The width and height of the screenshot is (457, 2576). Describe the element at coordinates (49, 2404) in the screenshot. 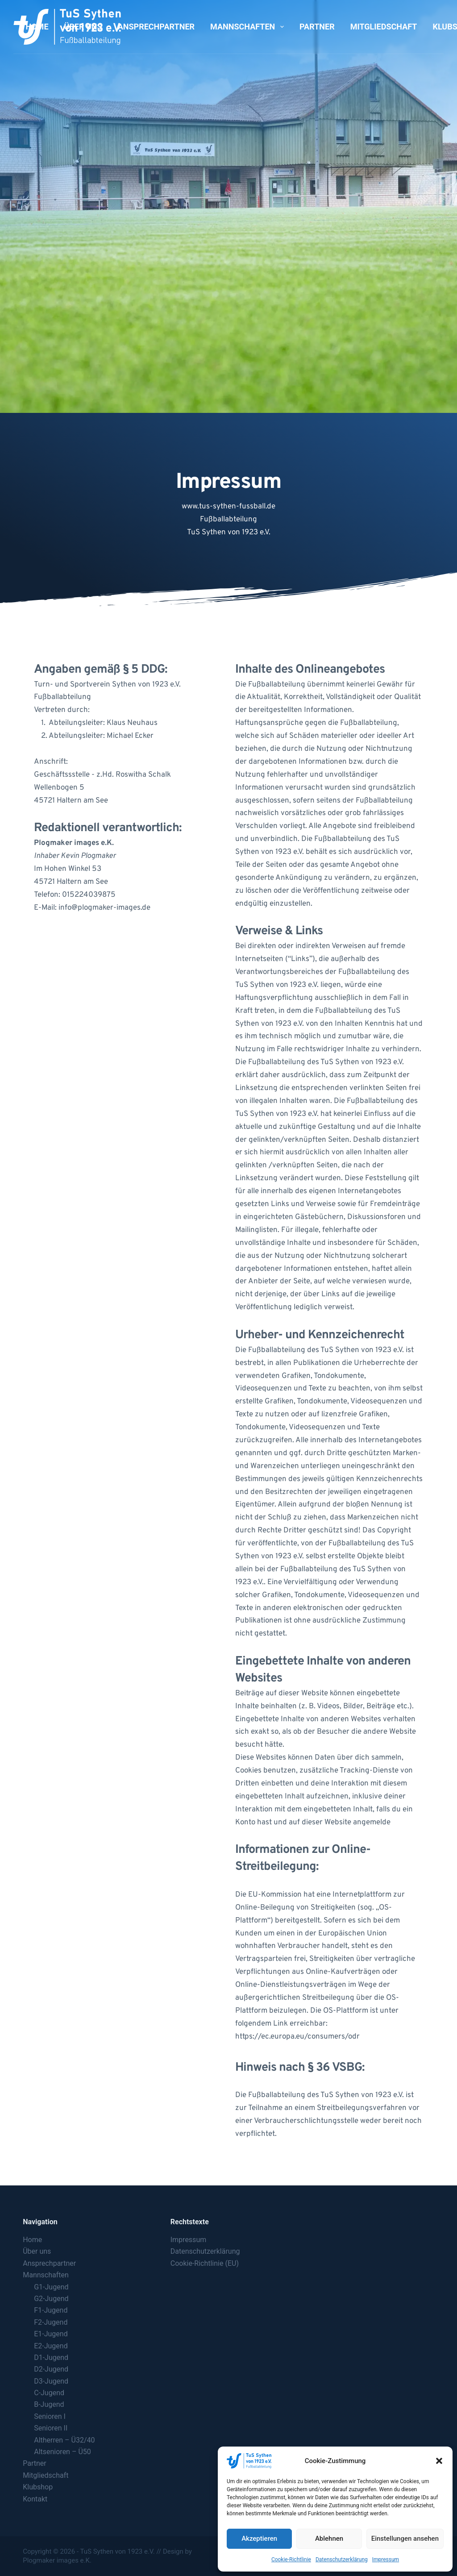

I see `B-Jugend` at that location.